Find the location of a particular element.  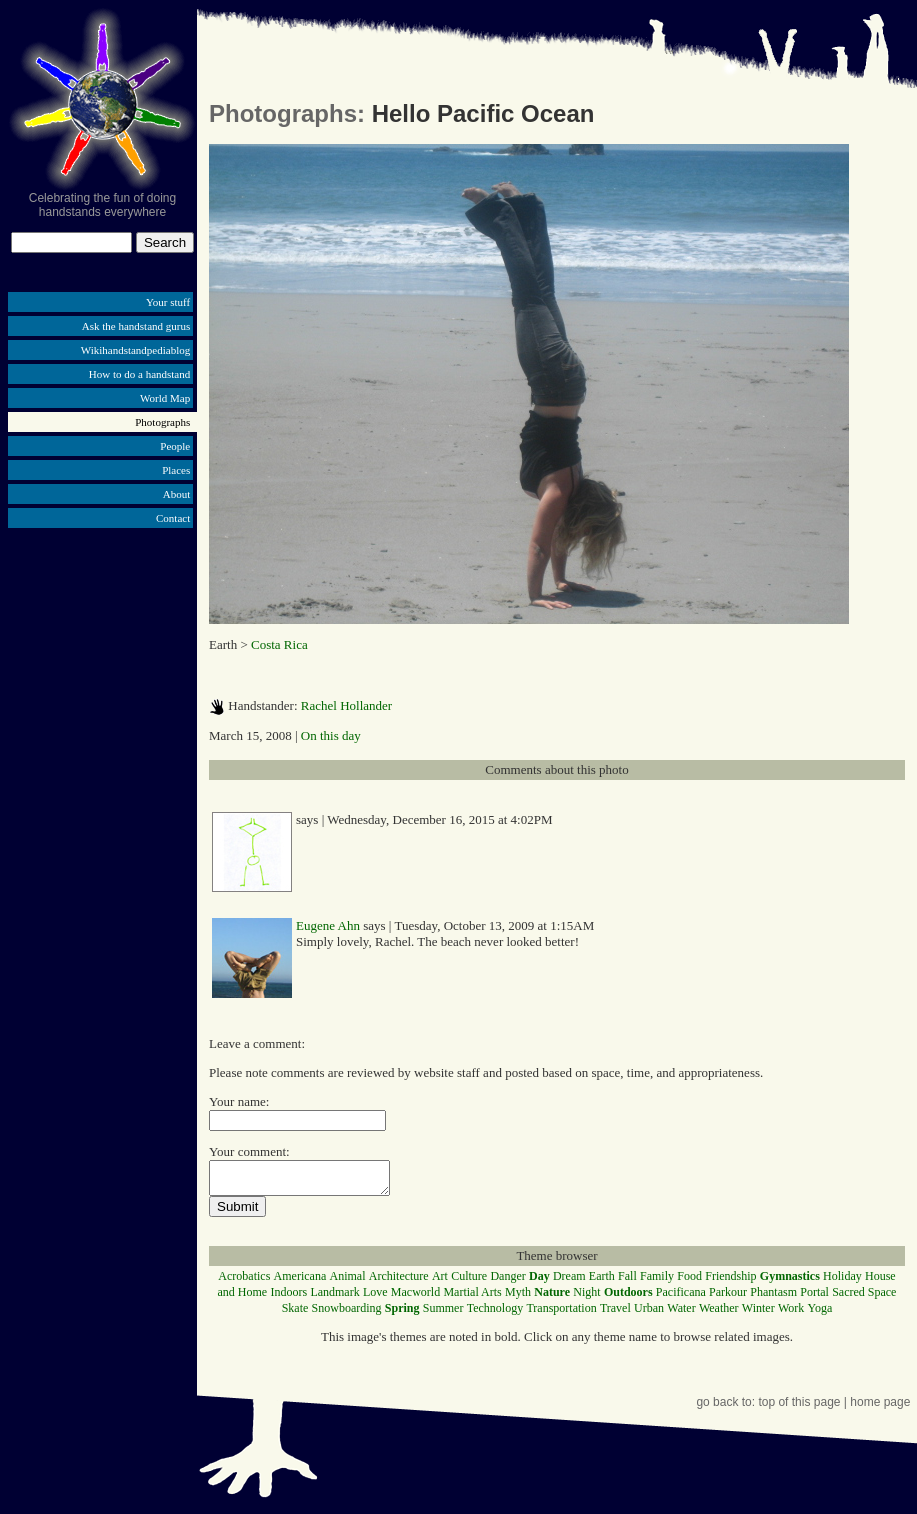

Weather is located at coordinates (719, 1314).